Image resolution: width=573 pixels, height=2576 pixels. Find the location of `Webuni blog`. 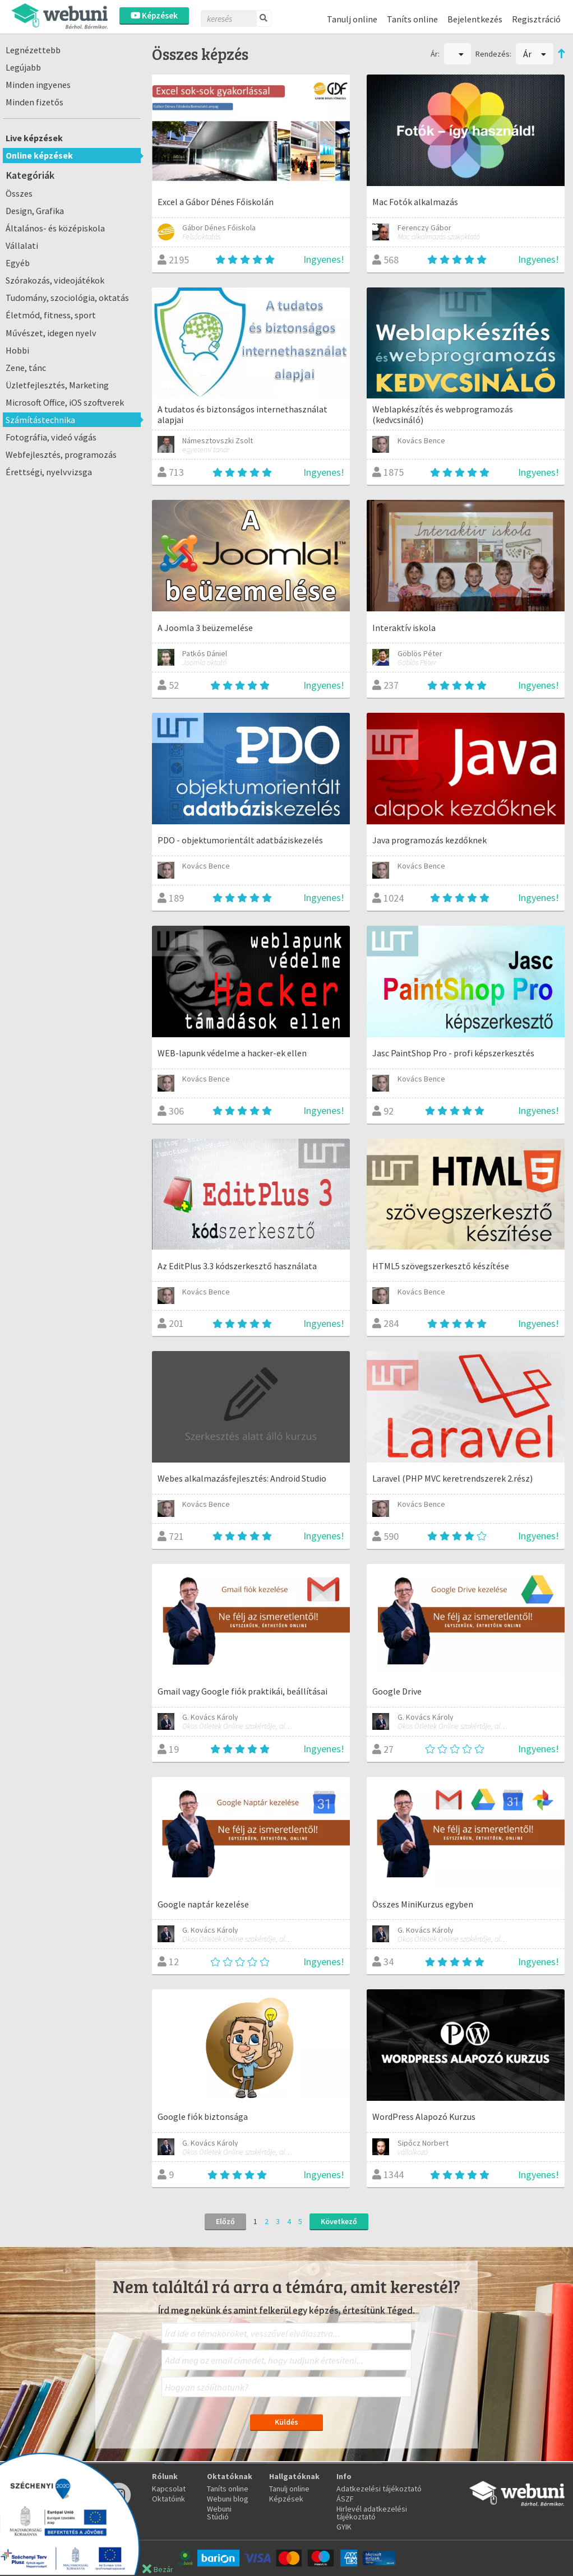

Webuni blog is located at coordinates (227, 2499).